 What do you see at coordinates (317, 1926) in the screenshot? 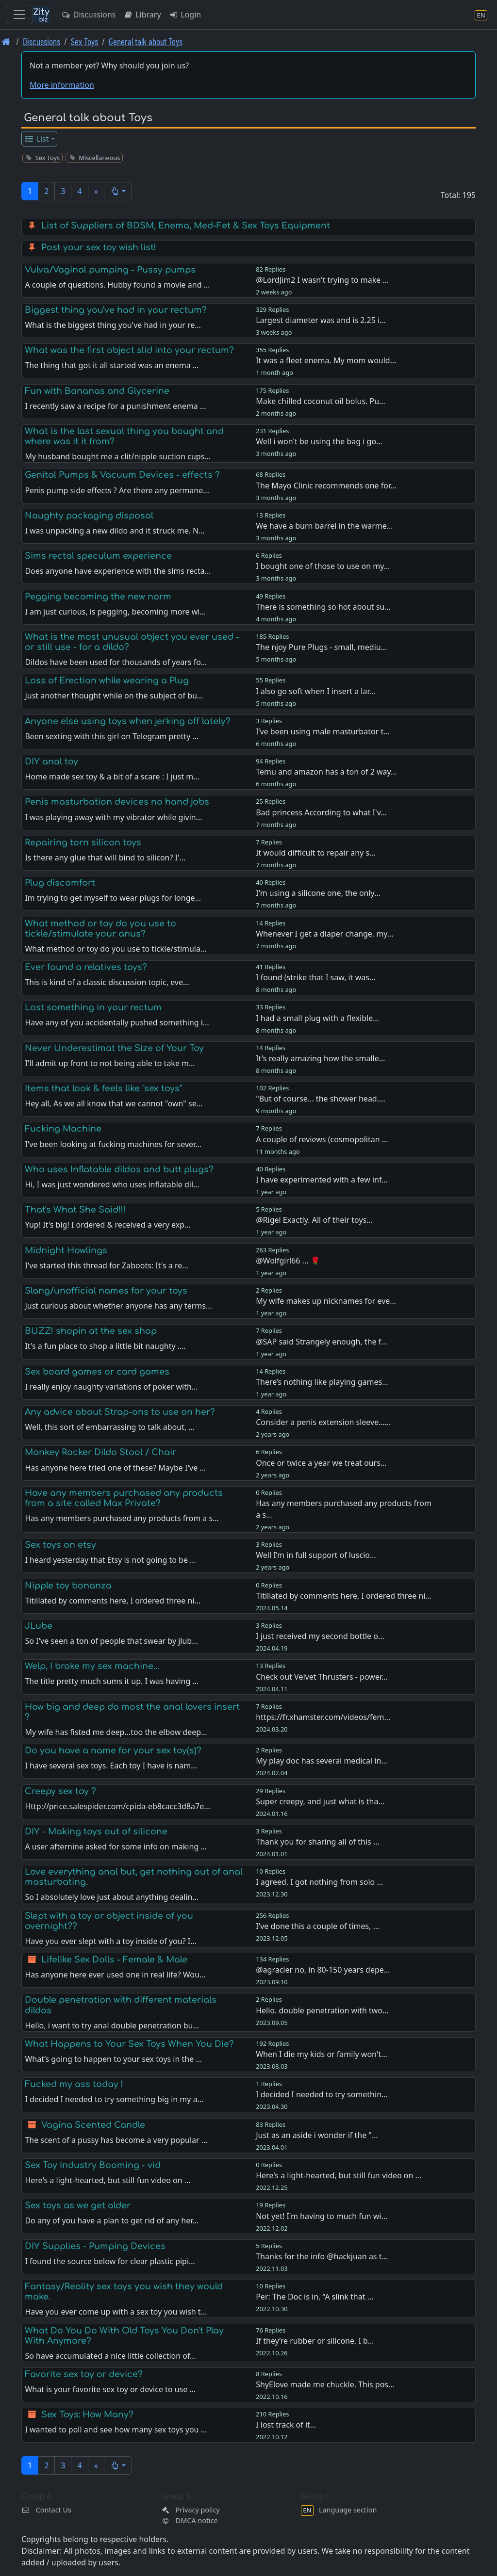
I see `I've done this a couple of times, …` at bounding box center [317, 1926].